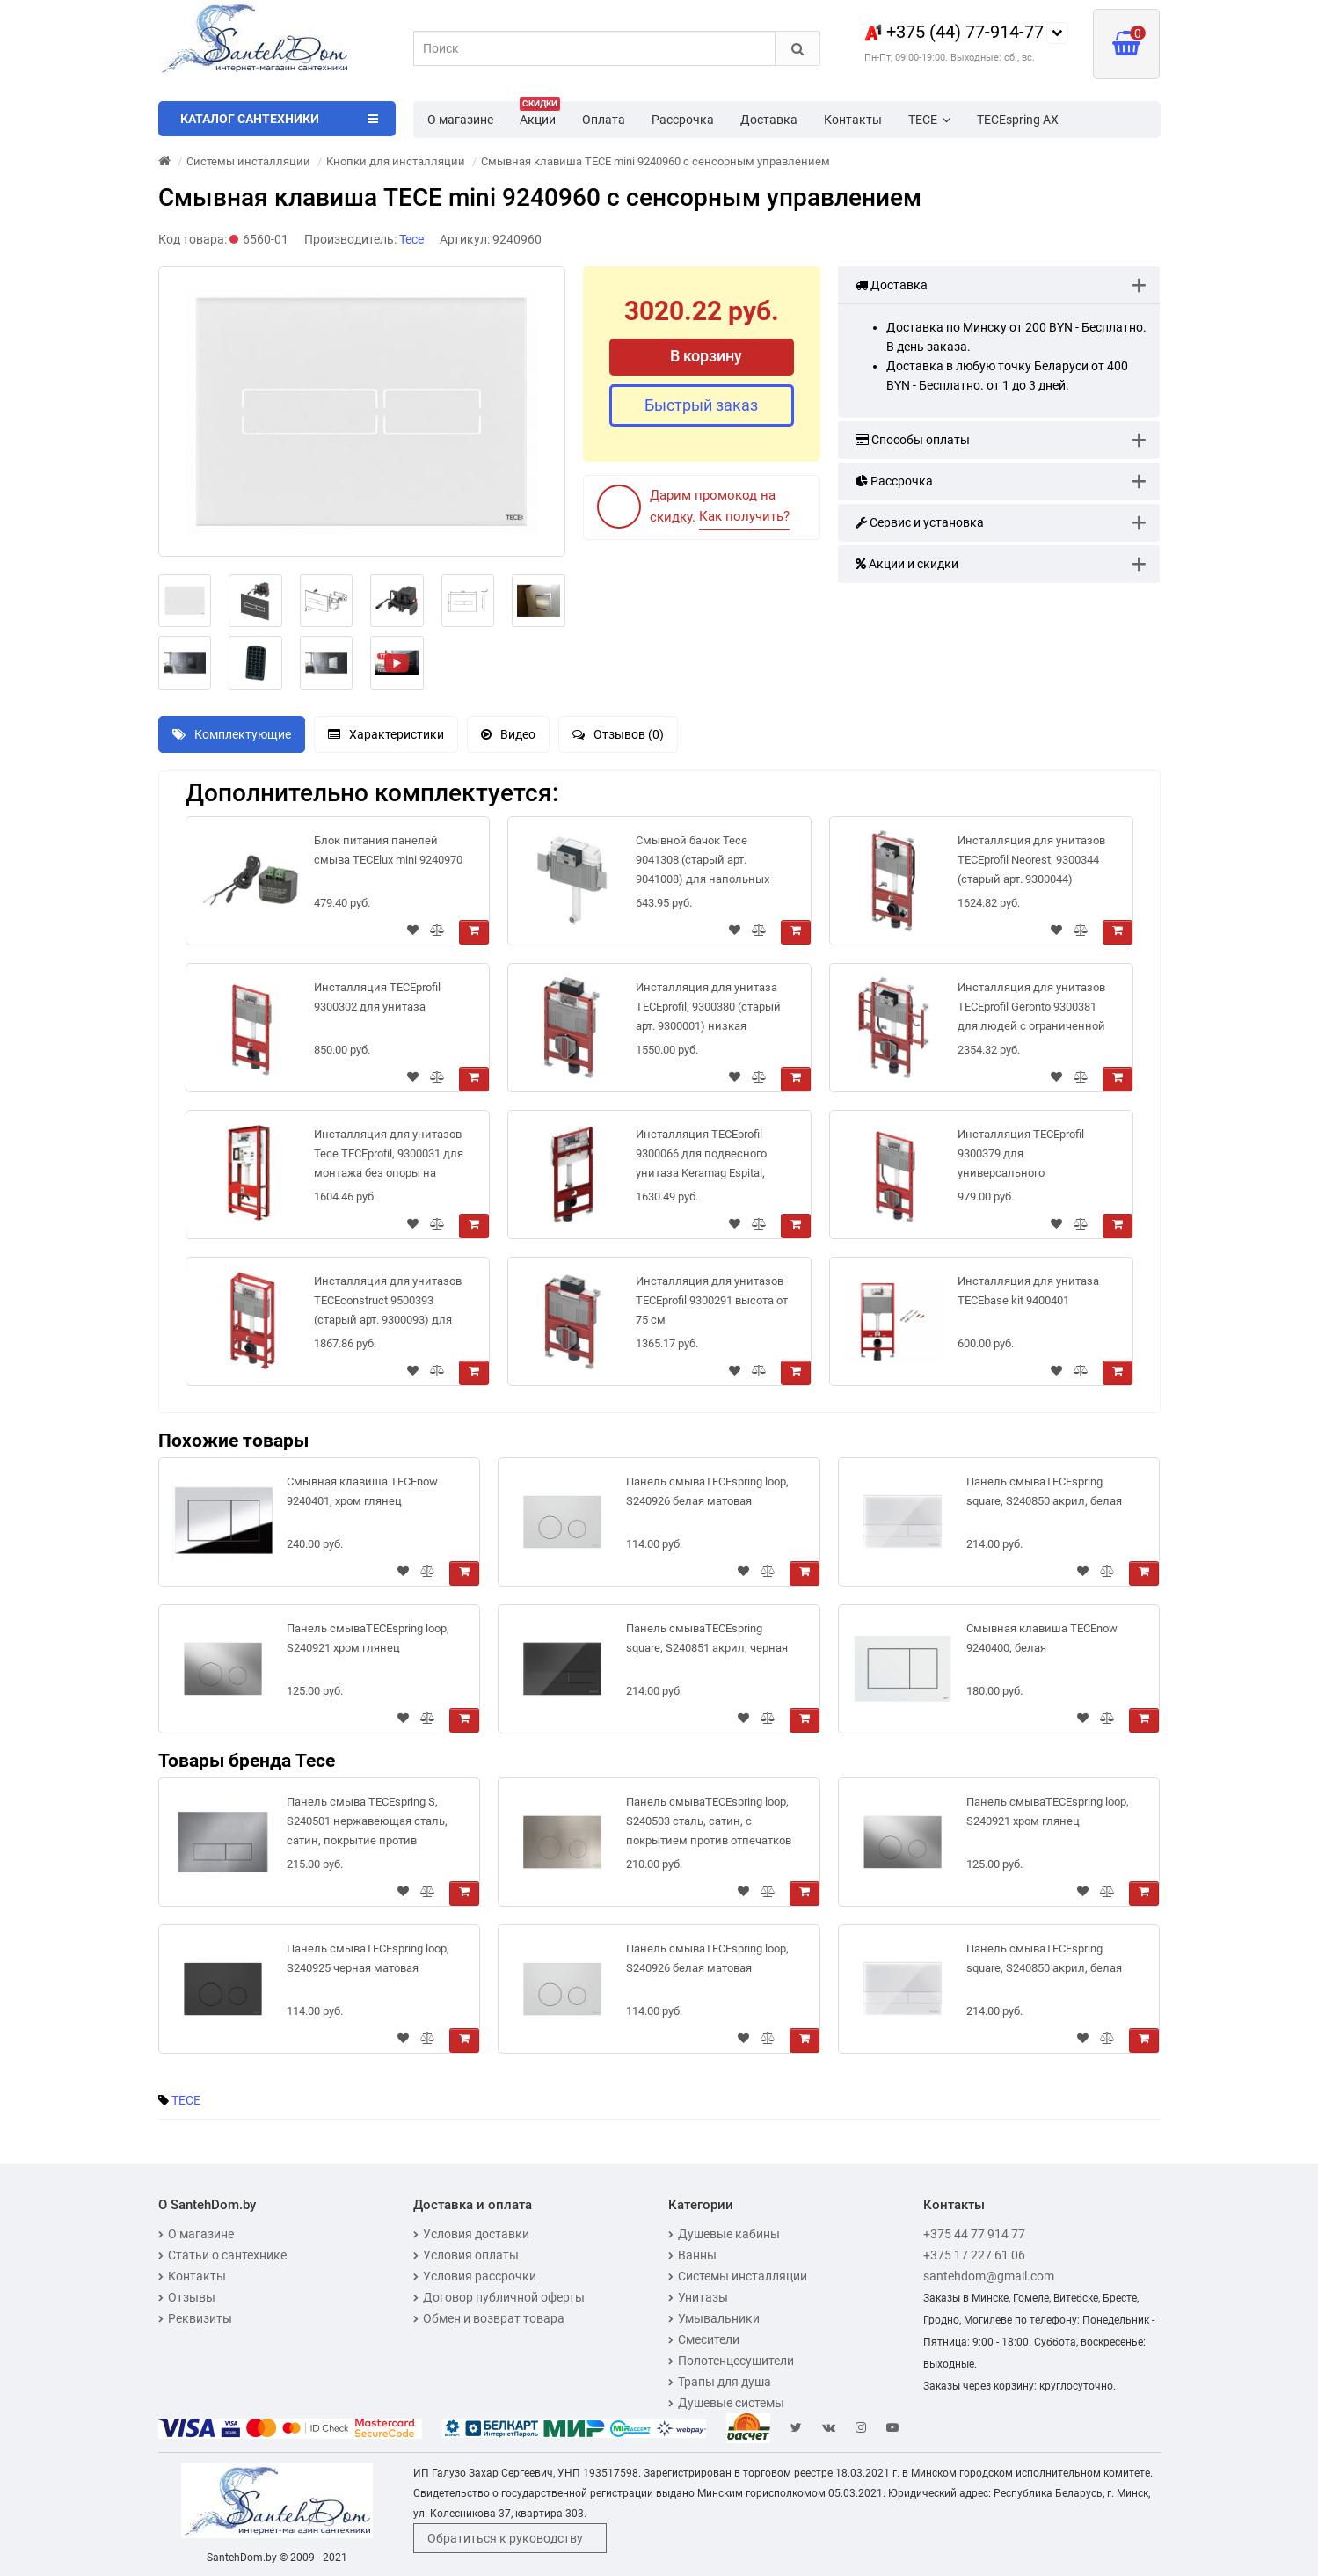 The height and width of the screenshot is (2576, 1318). I want to click on Трапы для душа, so click(719, 2382).